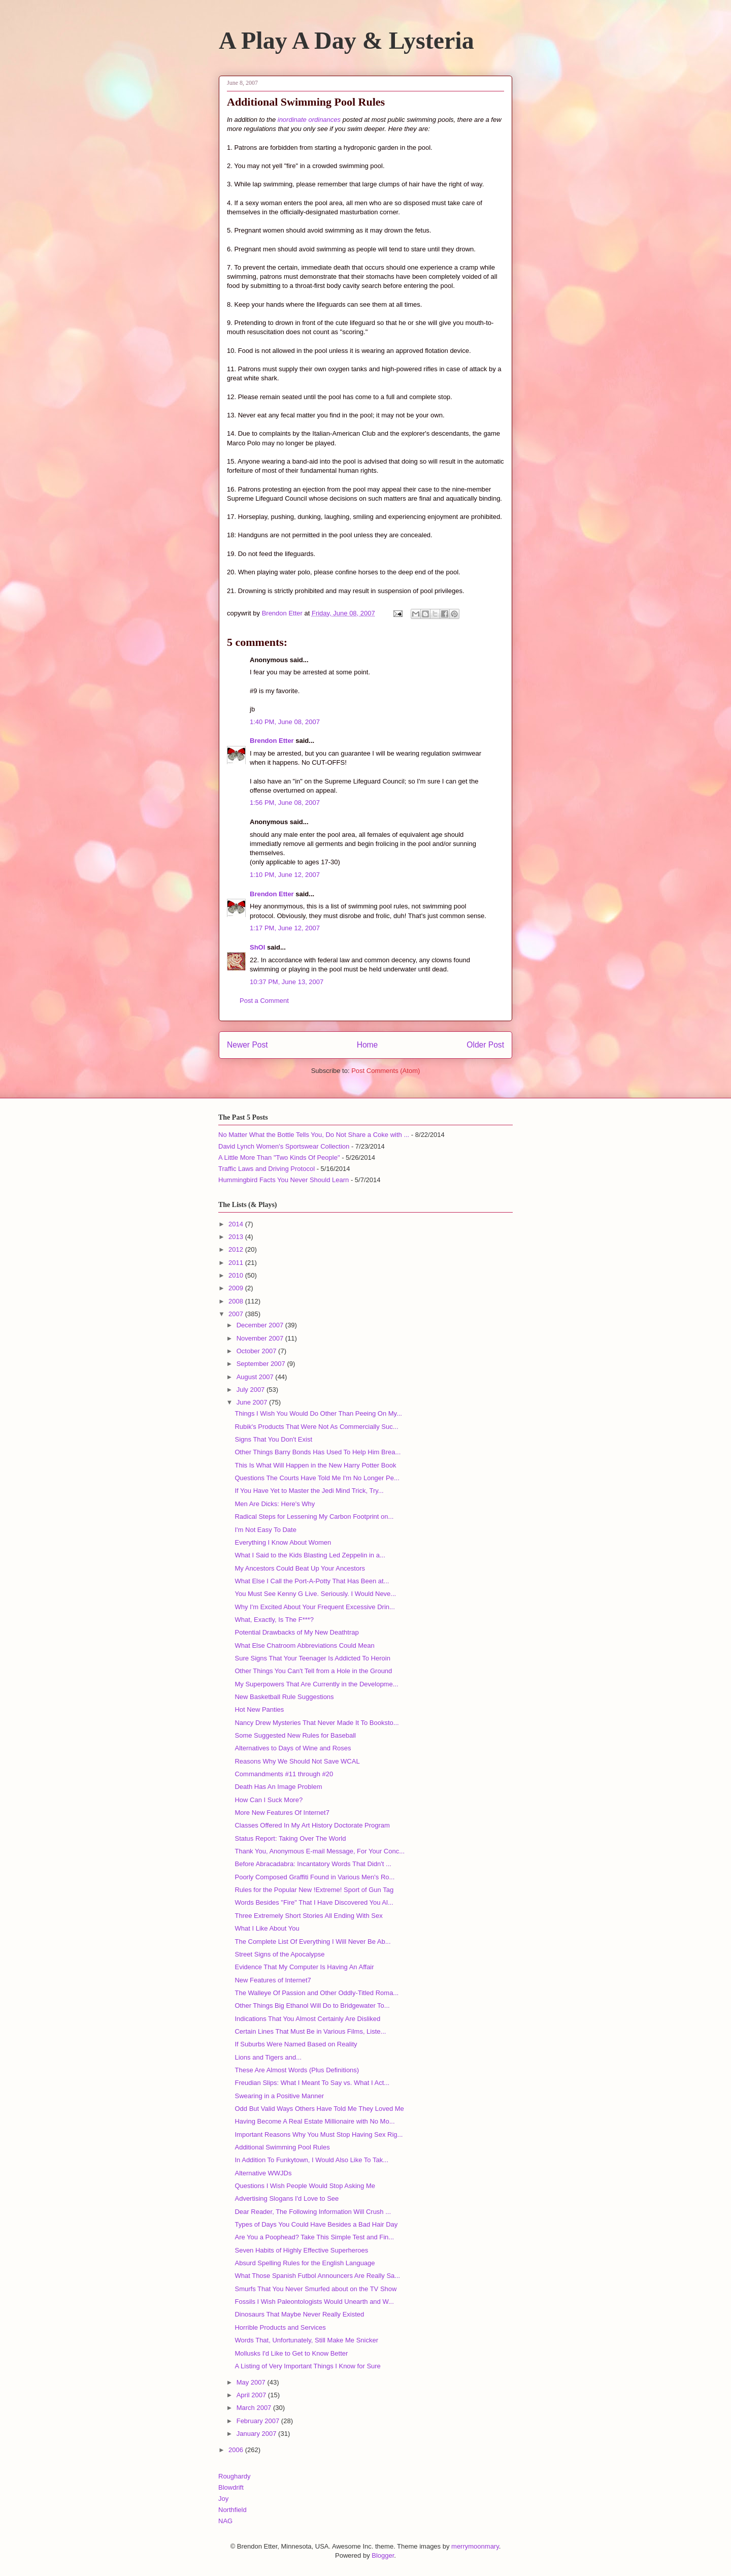 The width and height of the screenshot is (731, 2576). What do you see at coordinates (317, 1478) in the screenshot?
I see `Questions The Courts Have Told Me I'm No Longer Pe...` at bounding box center [317, 1478].